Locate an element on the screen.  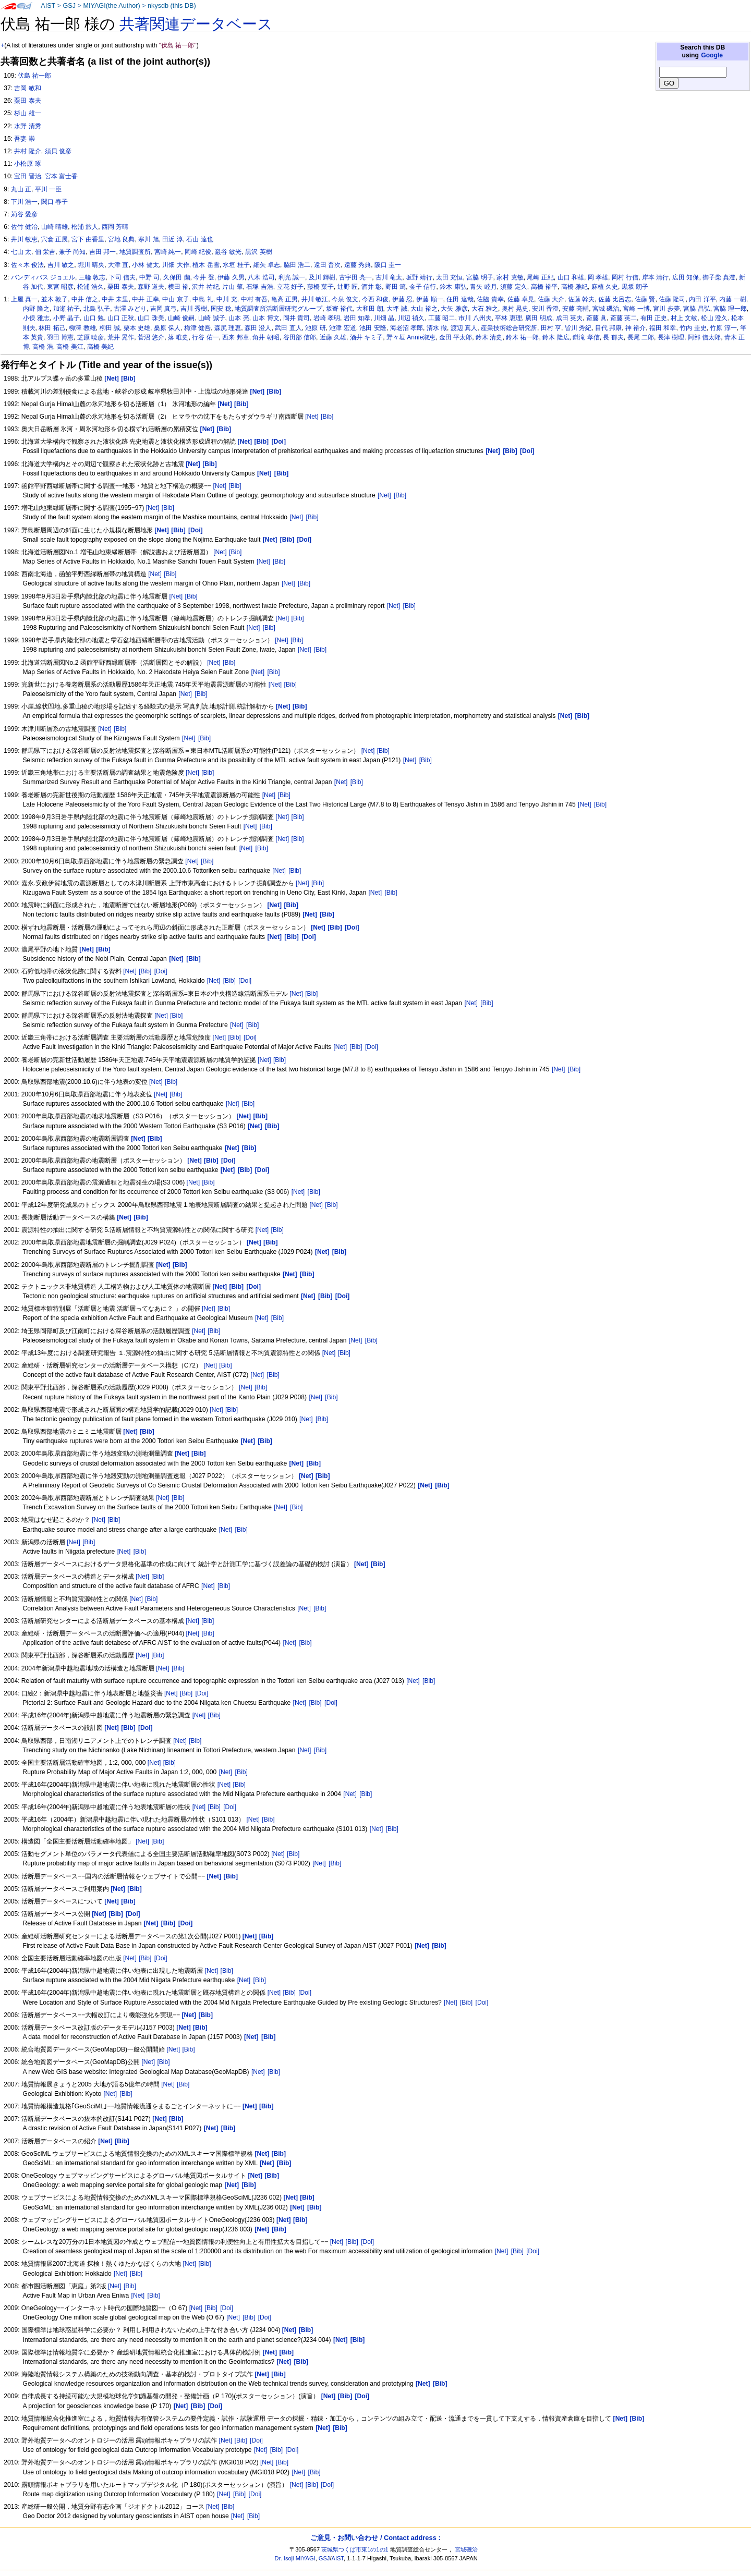
黒沢 英樹 is located at coordinates (258, 251).